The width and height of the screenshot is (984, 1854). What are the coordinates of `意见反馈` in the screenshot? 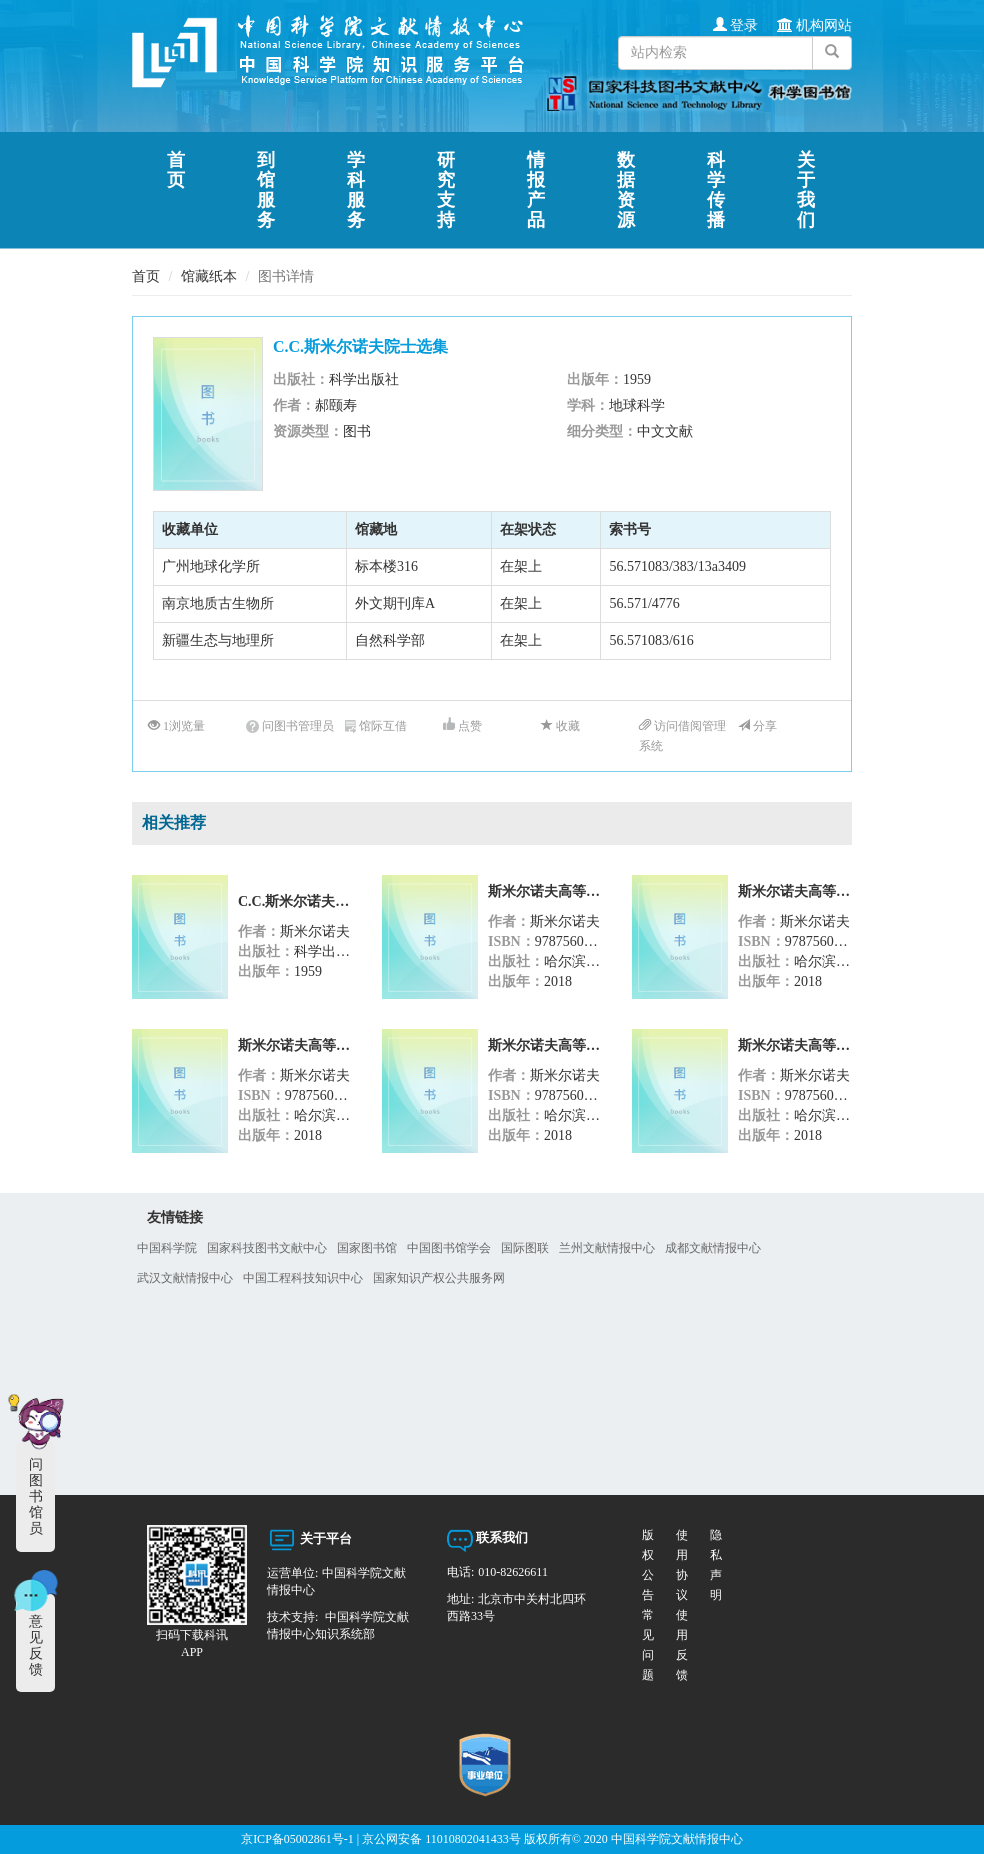 It's located at (36, 1645).